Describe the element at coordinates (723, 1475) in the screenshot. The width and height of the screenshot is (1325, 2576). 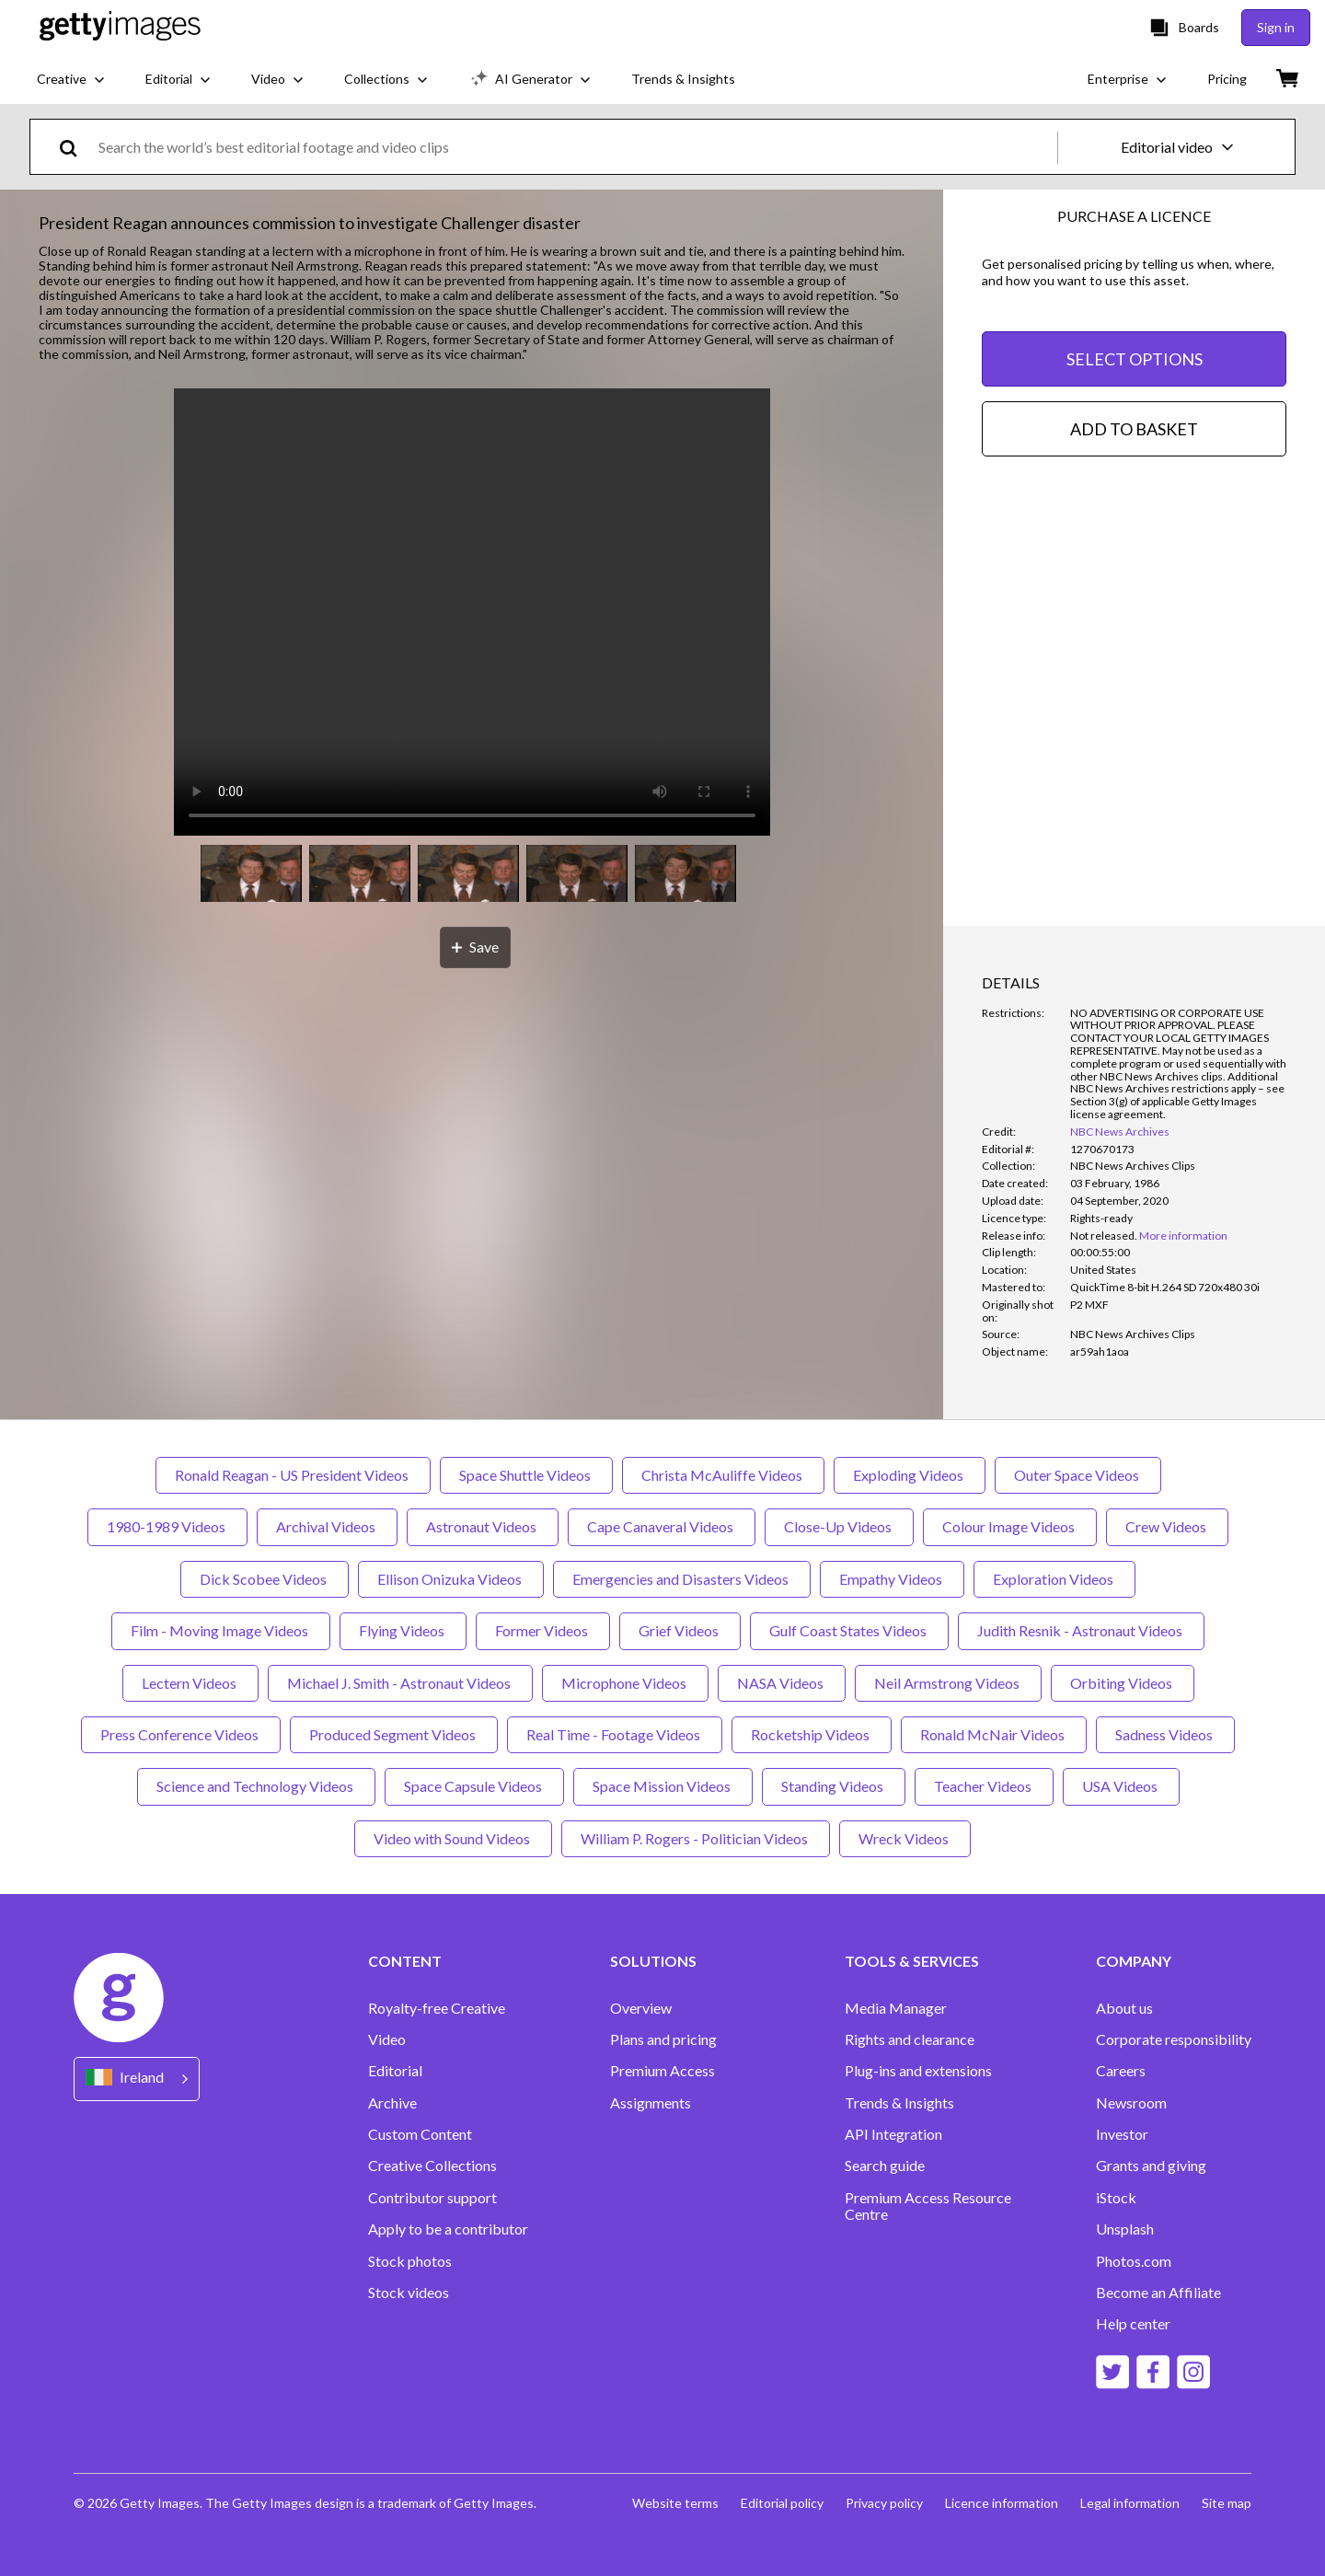
I see `Christa McAuliffe Videos` at that location.